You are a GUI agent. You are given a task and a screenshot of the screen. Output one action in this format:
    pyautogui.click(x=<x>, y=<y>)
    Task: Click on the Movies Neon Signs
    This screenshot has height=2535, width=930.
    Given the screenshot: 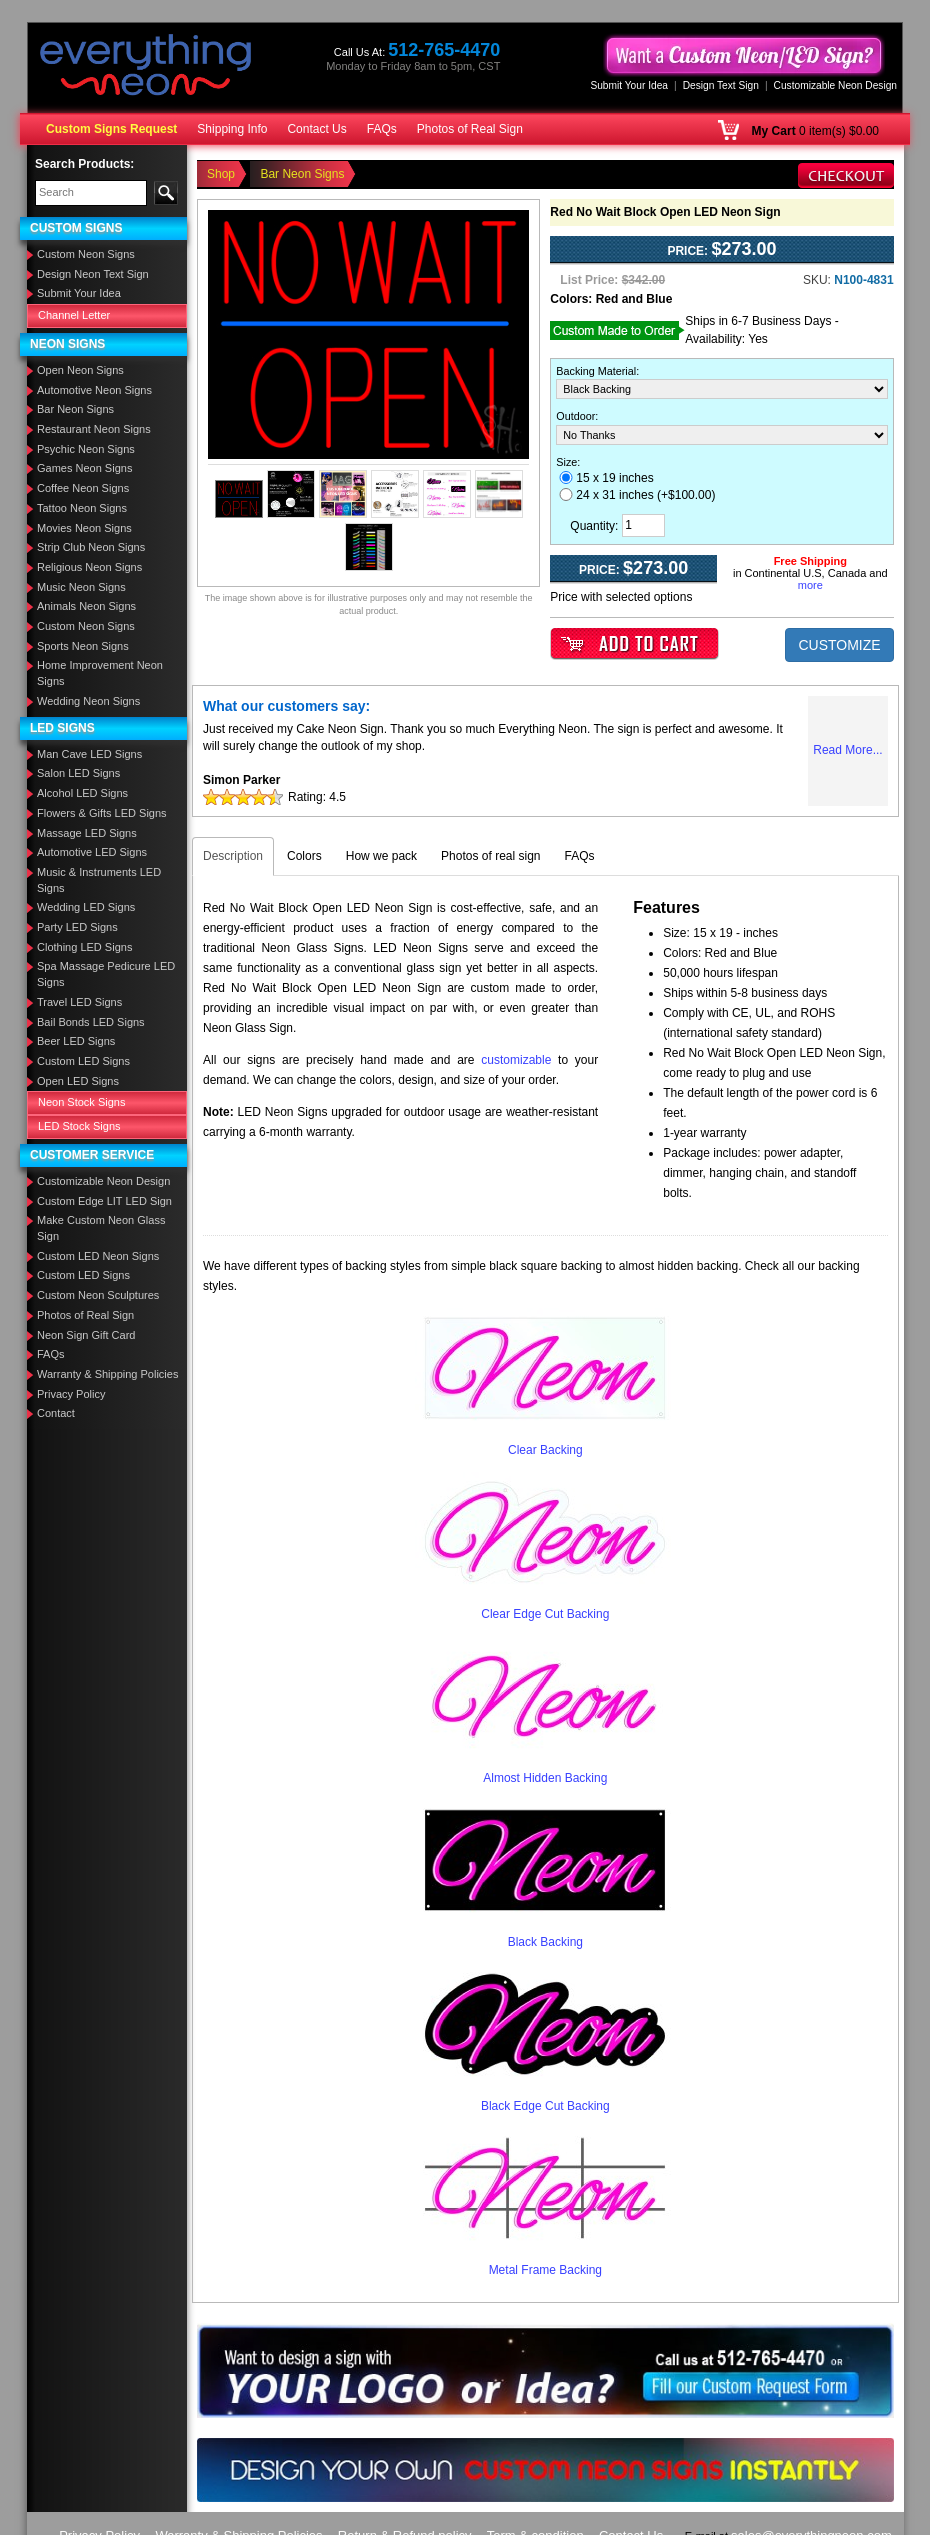 What is the action you would take?
    pyautogui.click(x=84, y=528)
    